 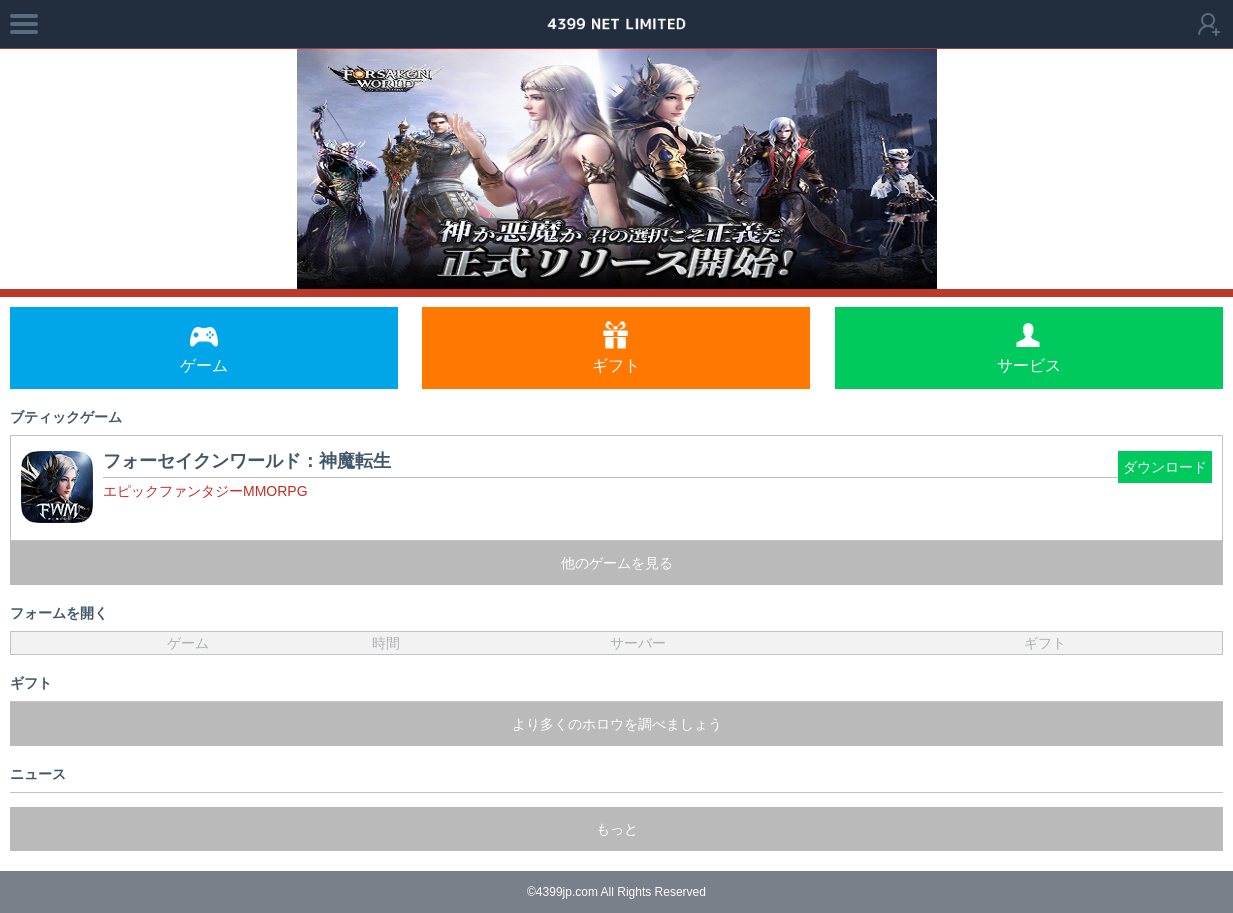 I want to click on サービス, so click(x=1029, y=347).